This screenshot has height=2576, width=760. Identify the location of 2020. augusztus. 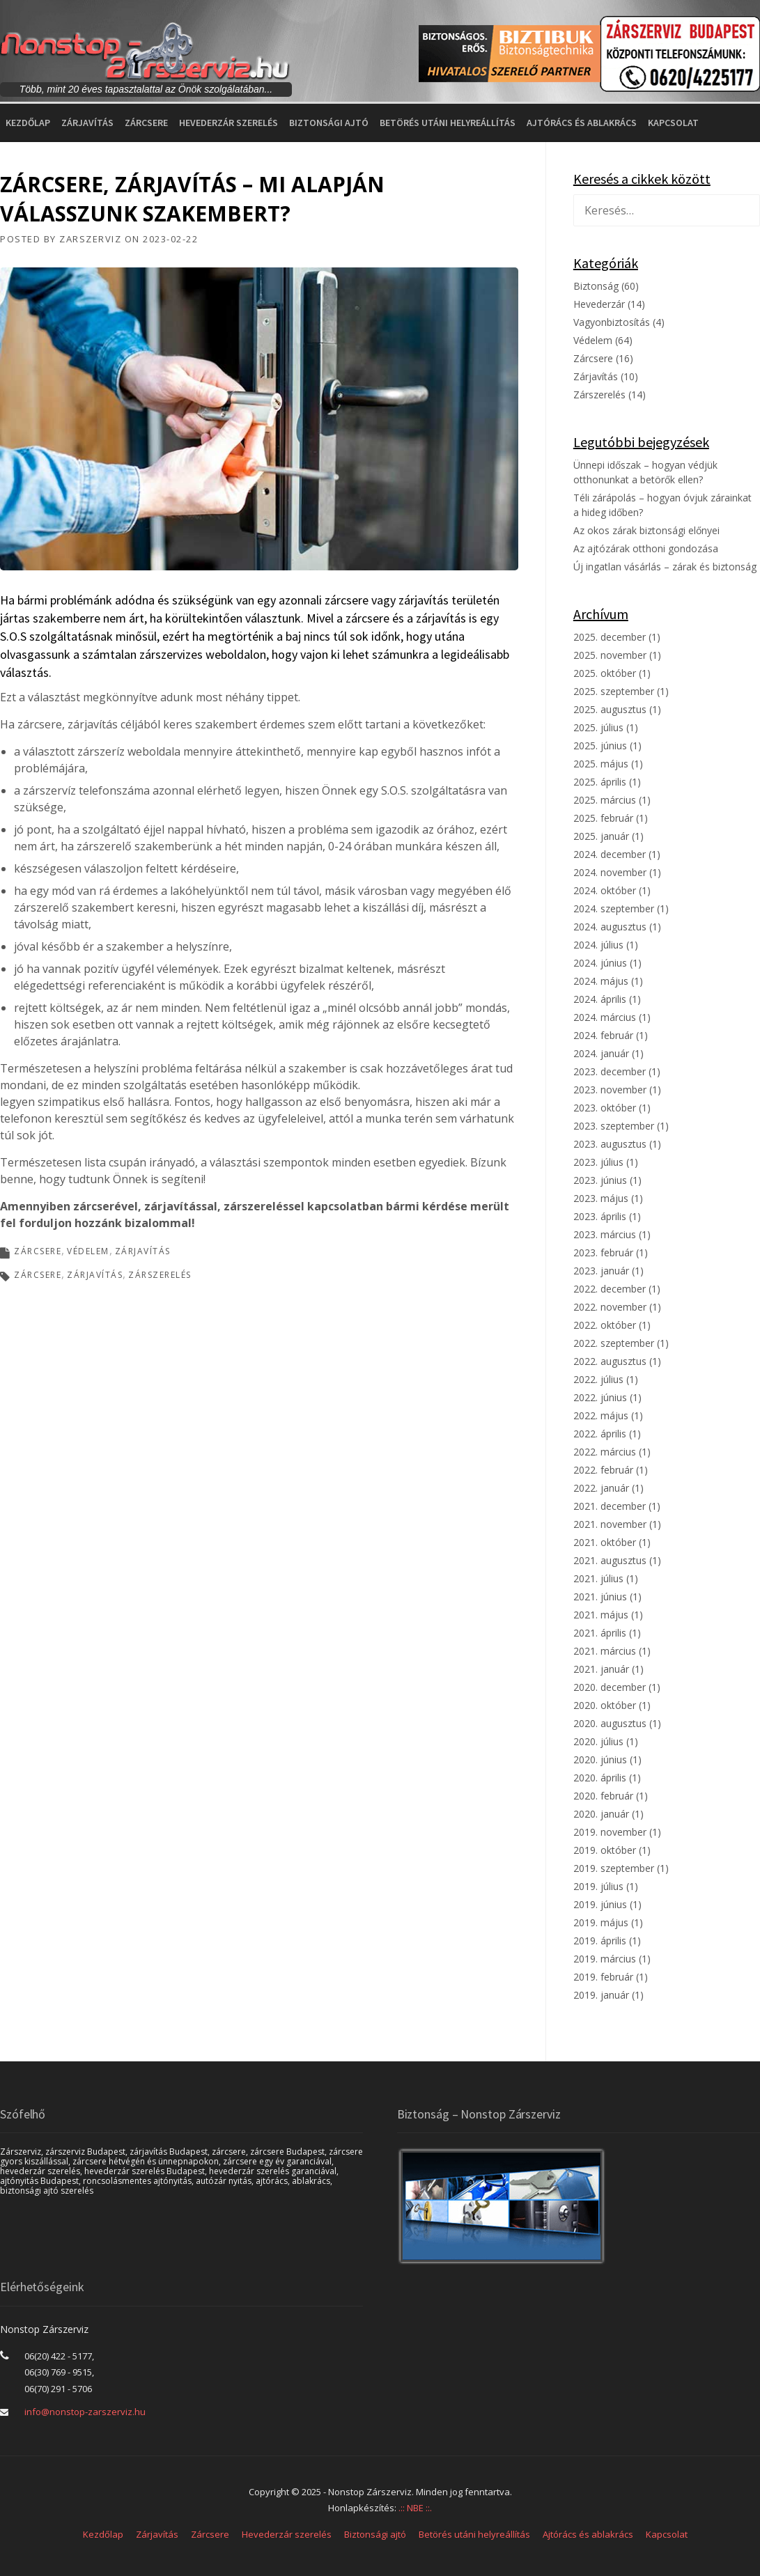
(609, 1723).